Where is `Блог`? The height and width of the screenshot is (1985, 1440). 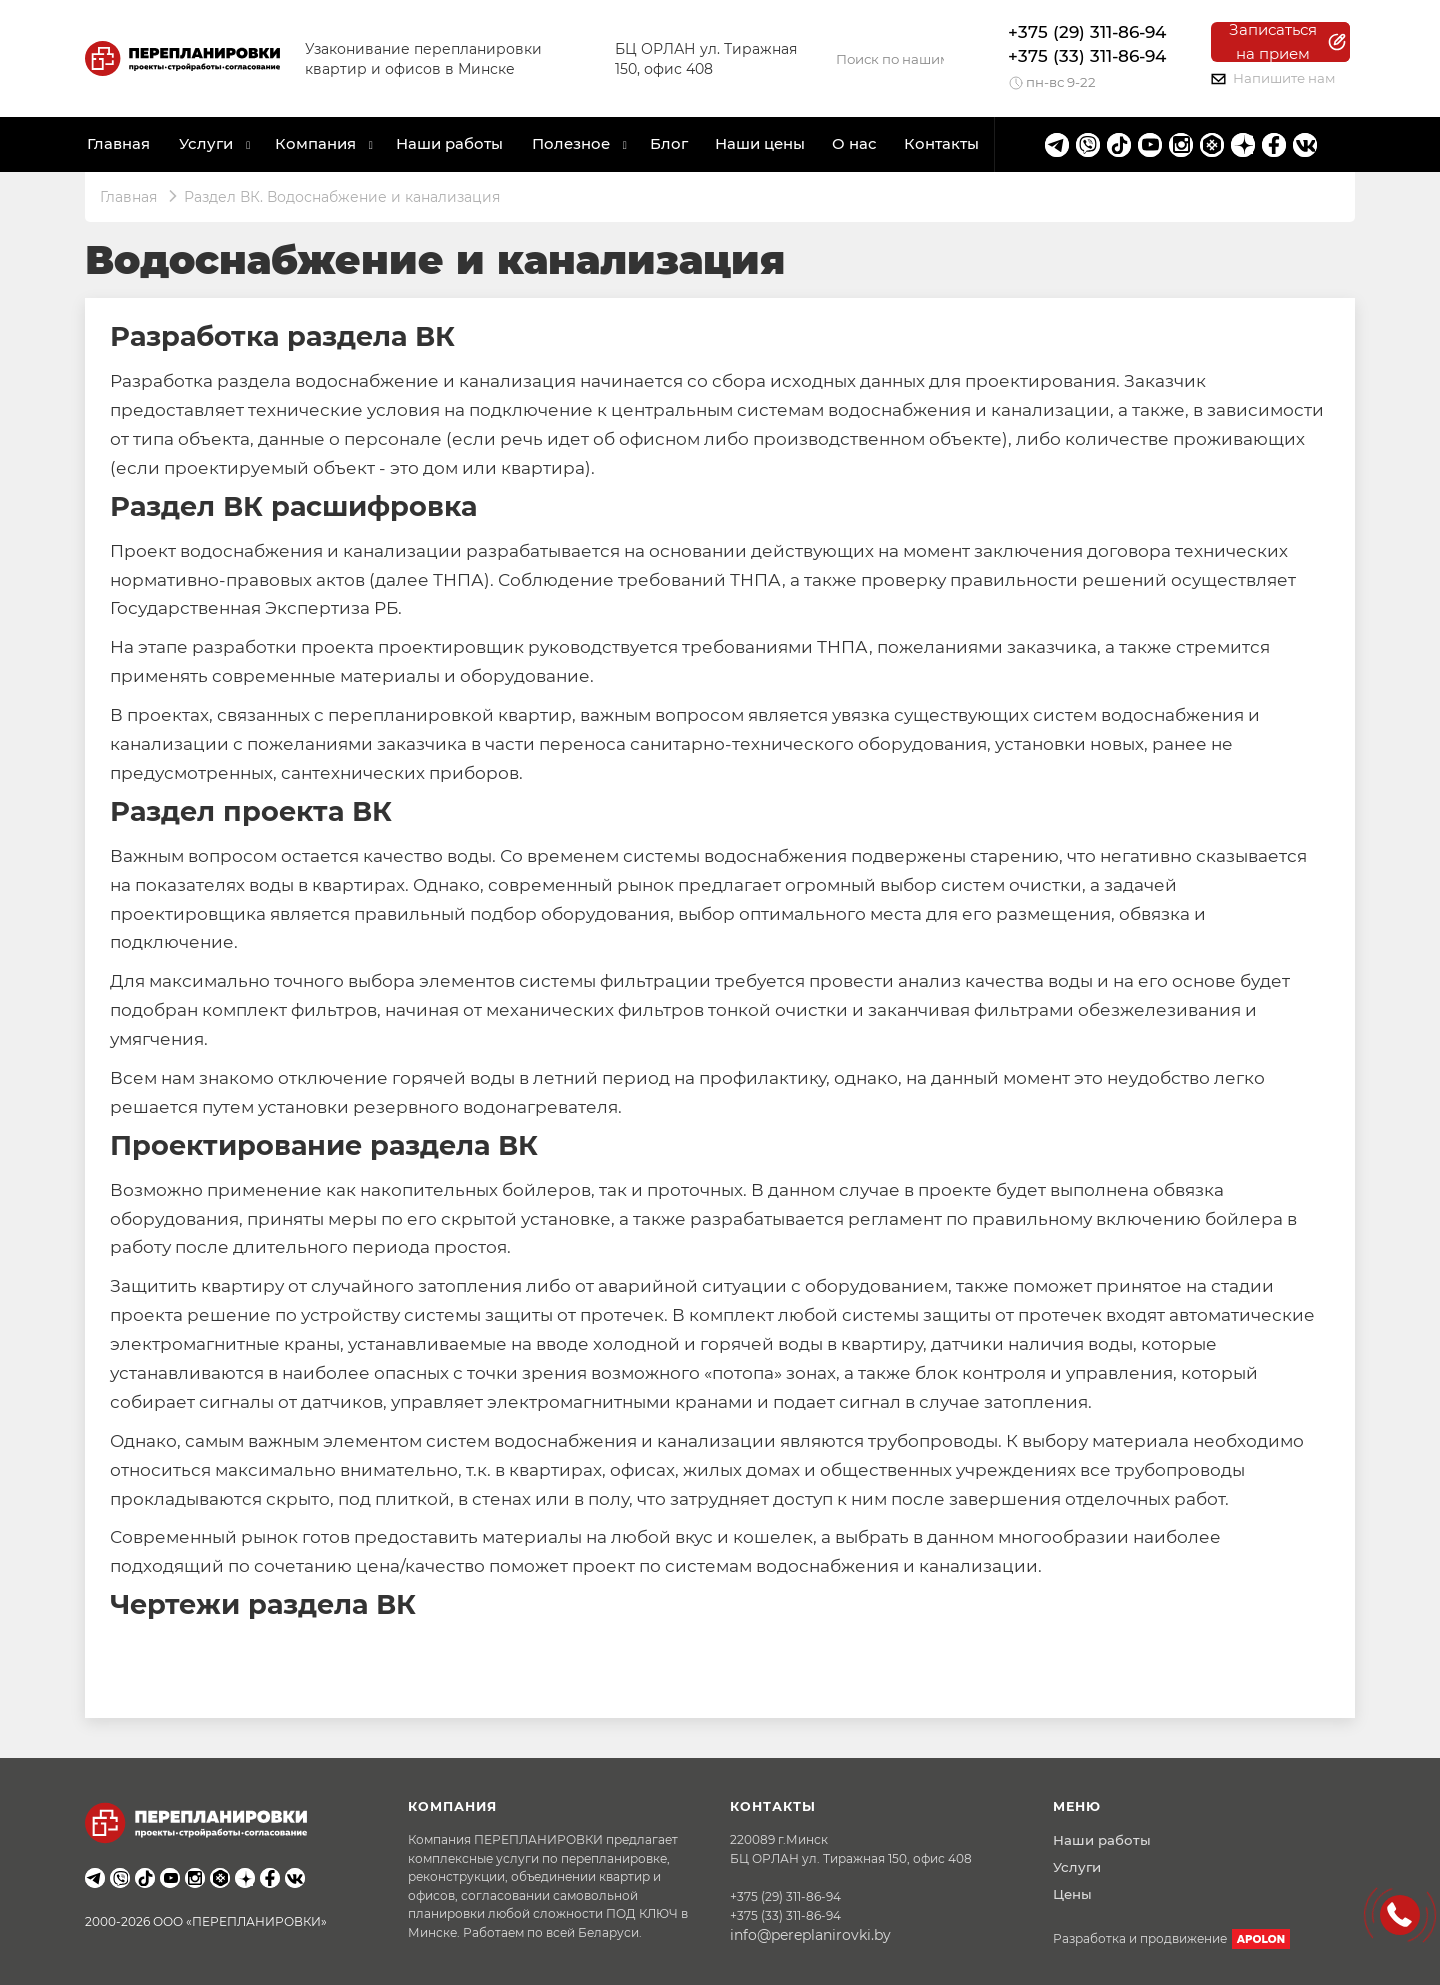 Блог is located at coordinates (669, 144).